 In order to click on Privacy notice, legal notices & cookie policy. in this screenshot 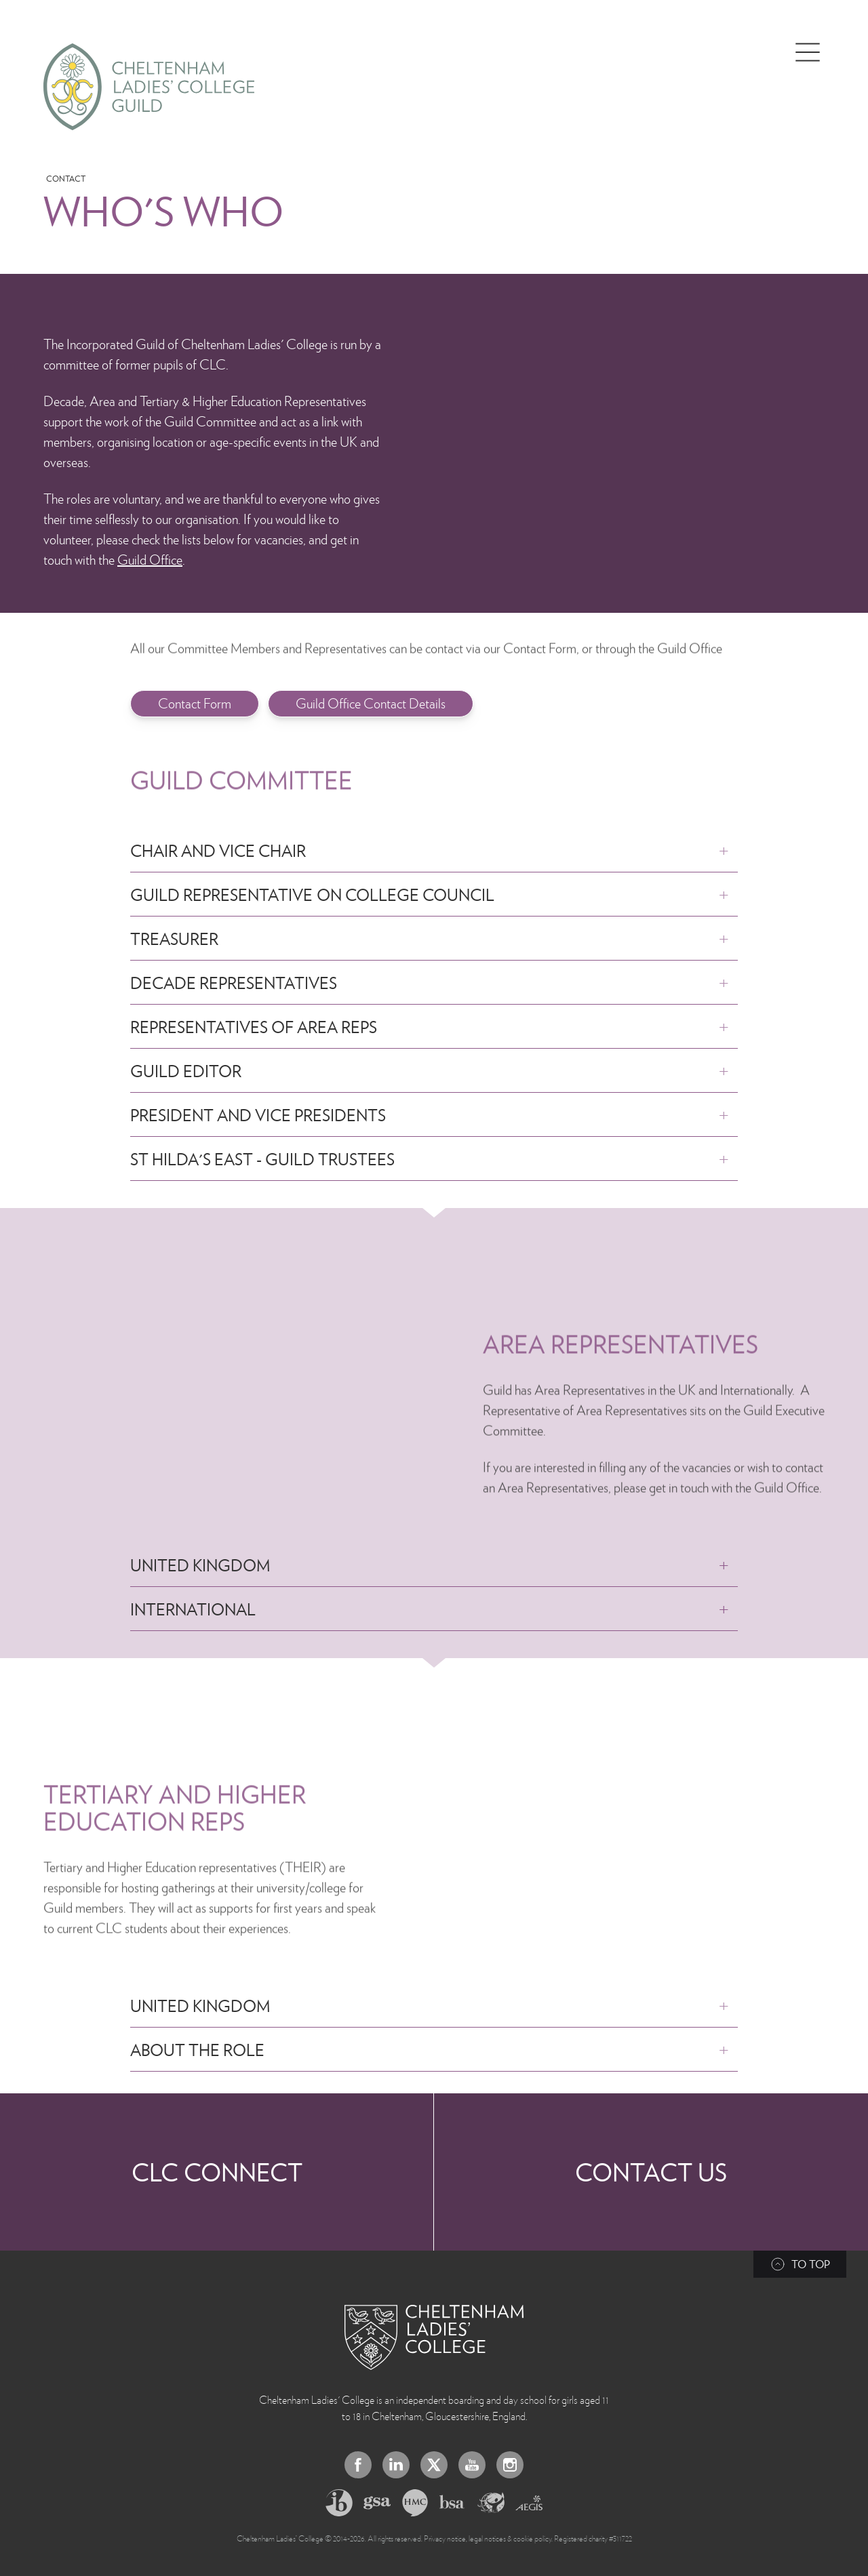, I will do `click(488, 2538)`.